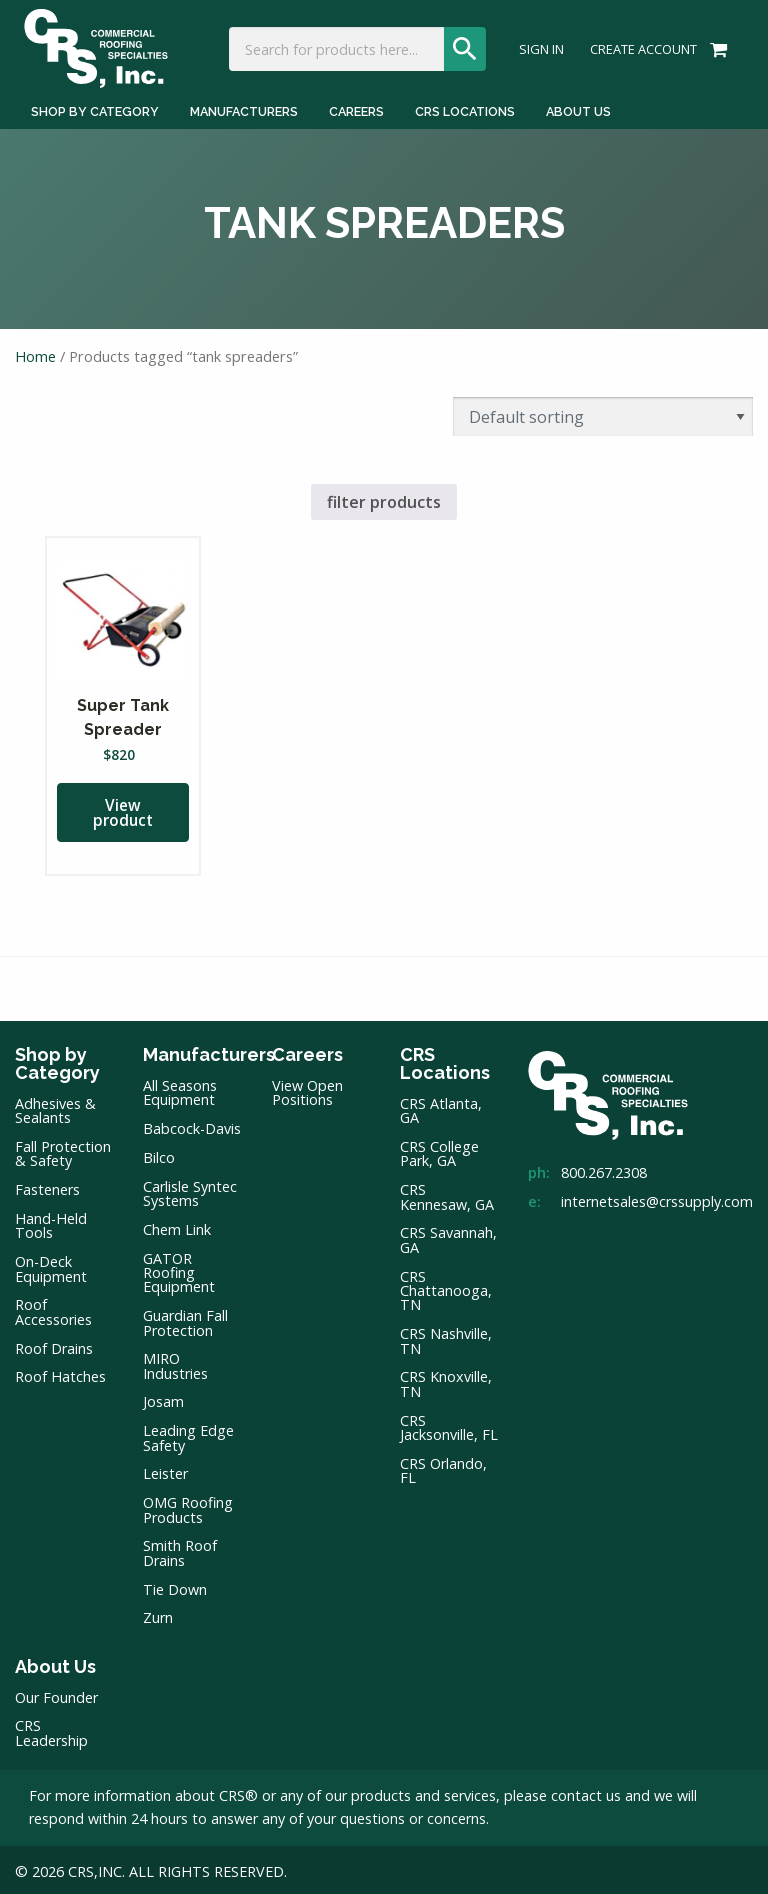  I want to click on CRS Knoxville, TN, so click(446, 1380).